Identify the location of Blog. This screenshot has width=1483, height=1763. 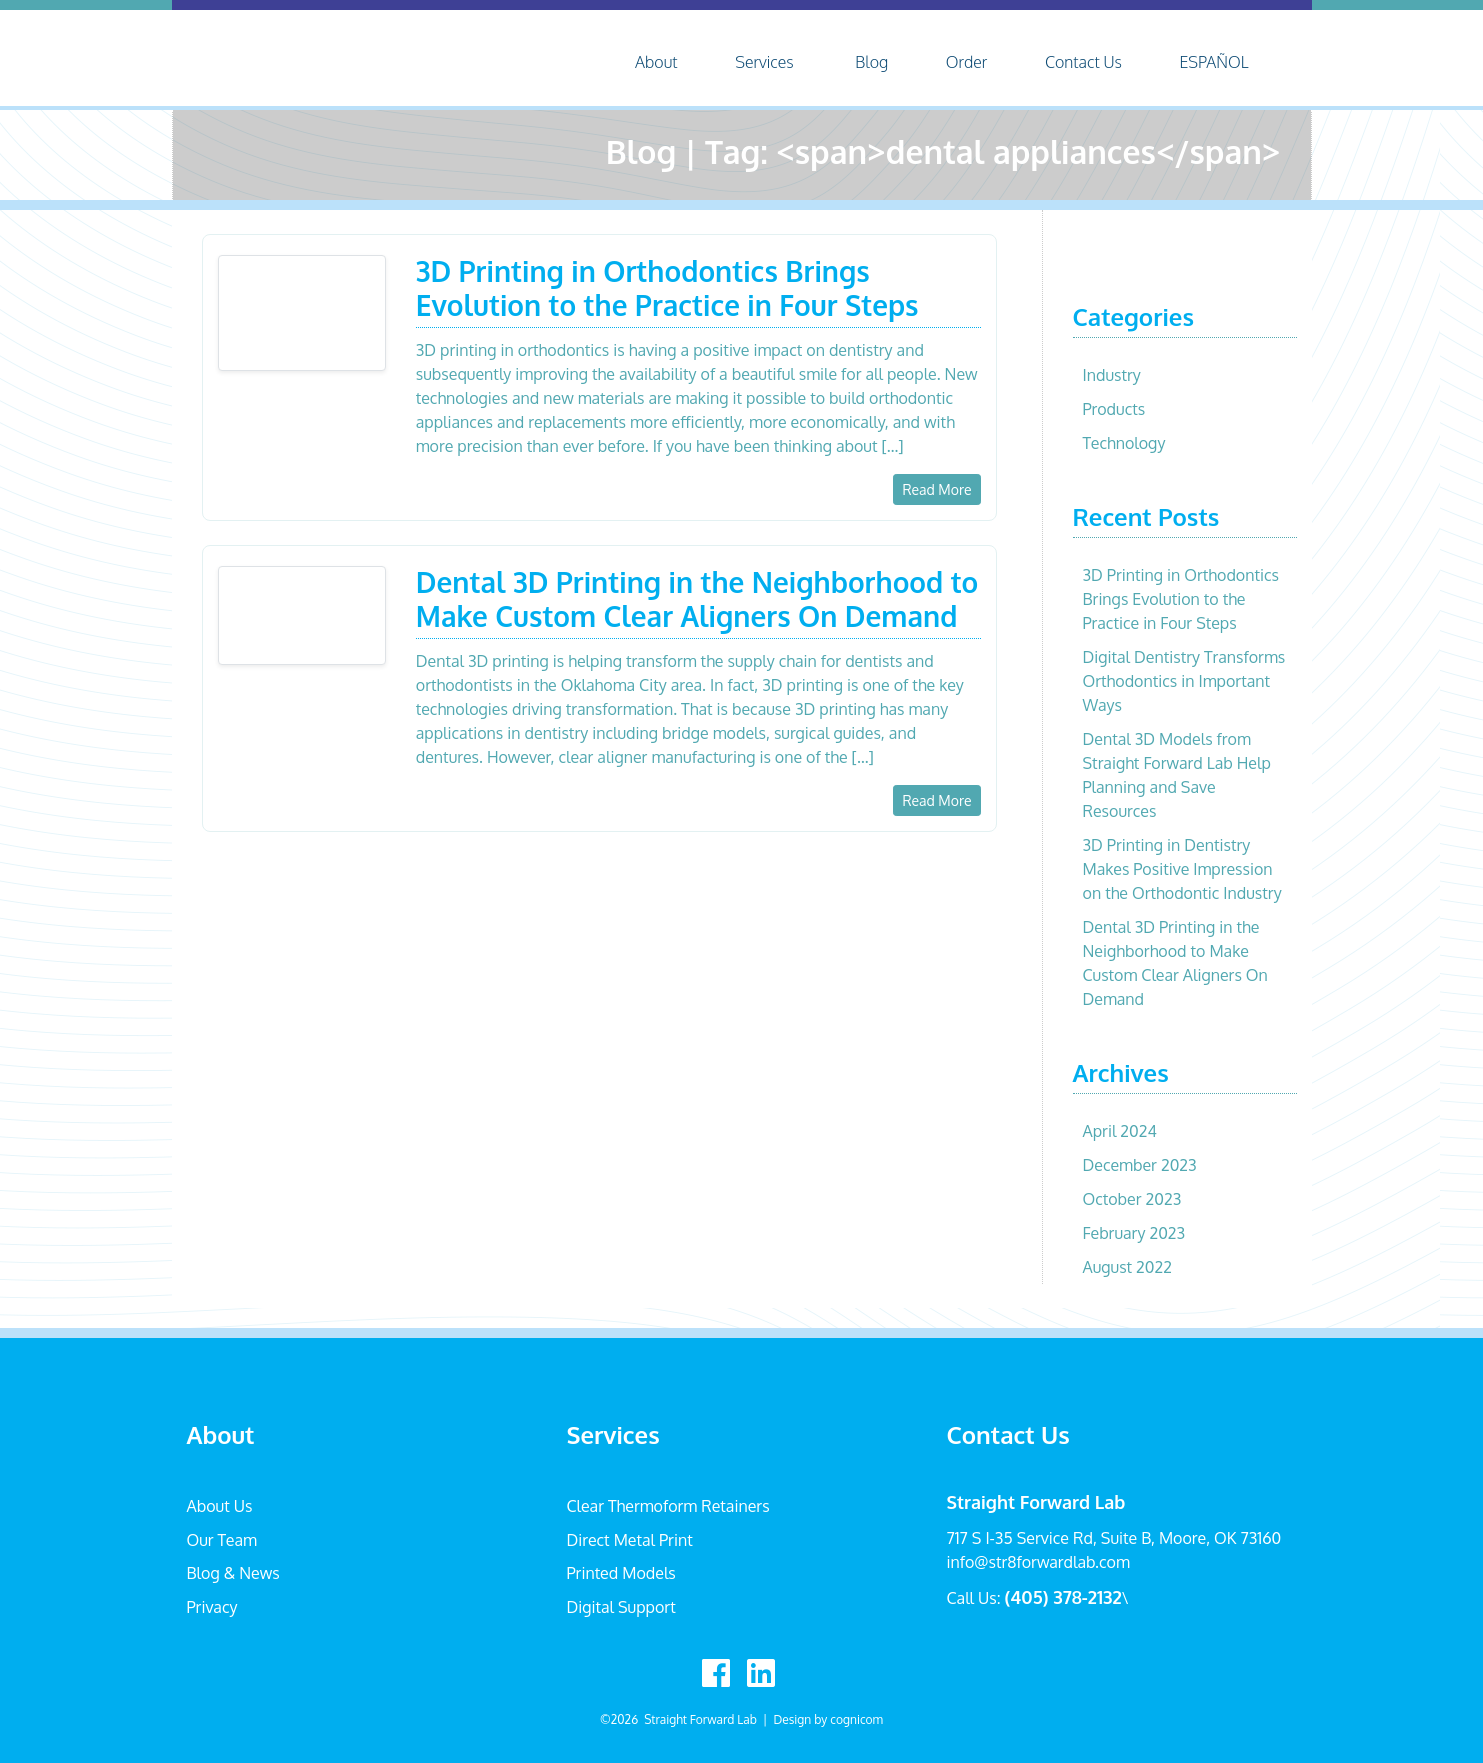
(871, 62).